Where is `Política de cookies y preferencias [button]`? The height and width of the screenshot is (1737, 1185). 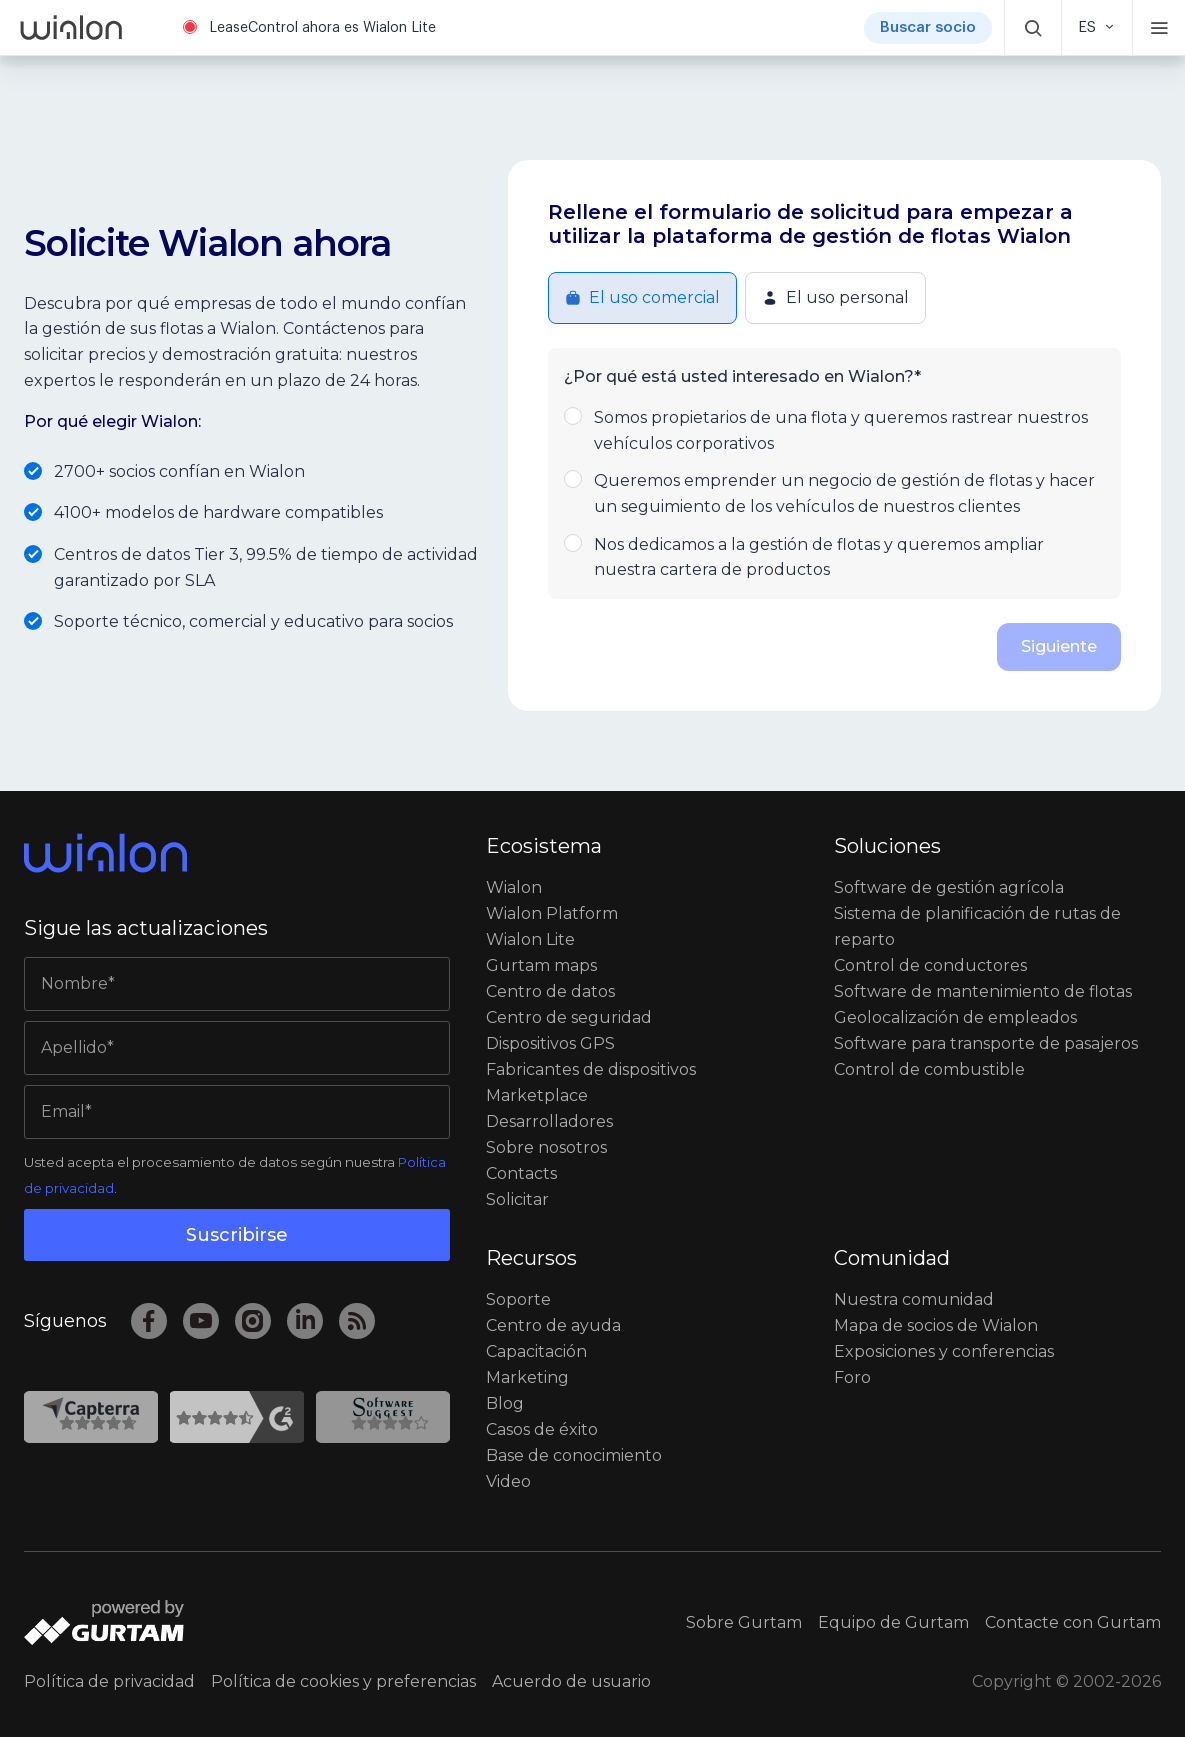
Política de cookies y preferencias [button] is located at coordinates (343, 1681).